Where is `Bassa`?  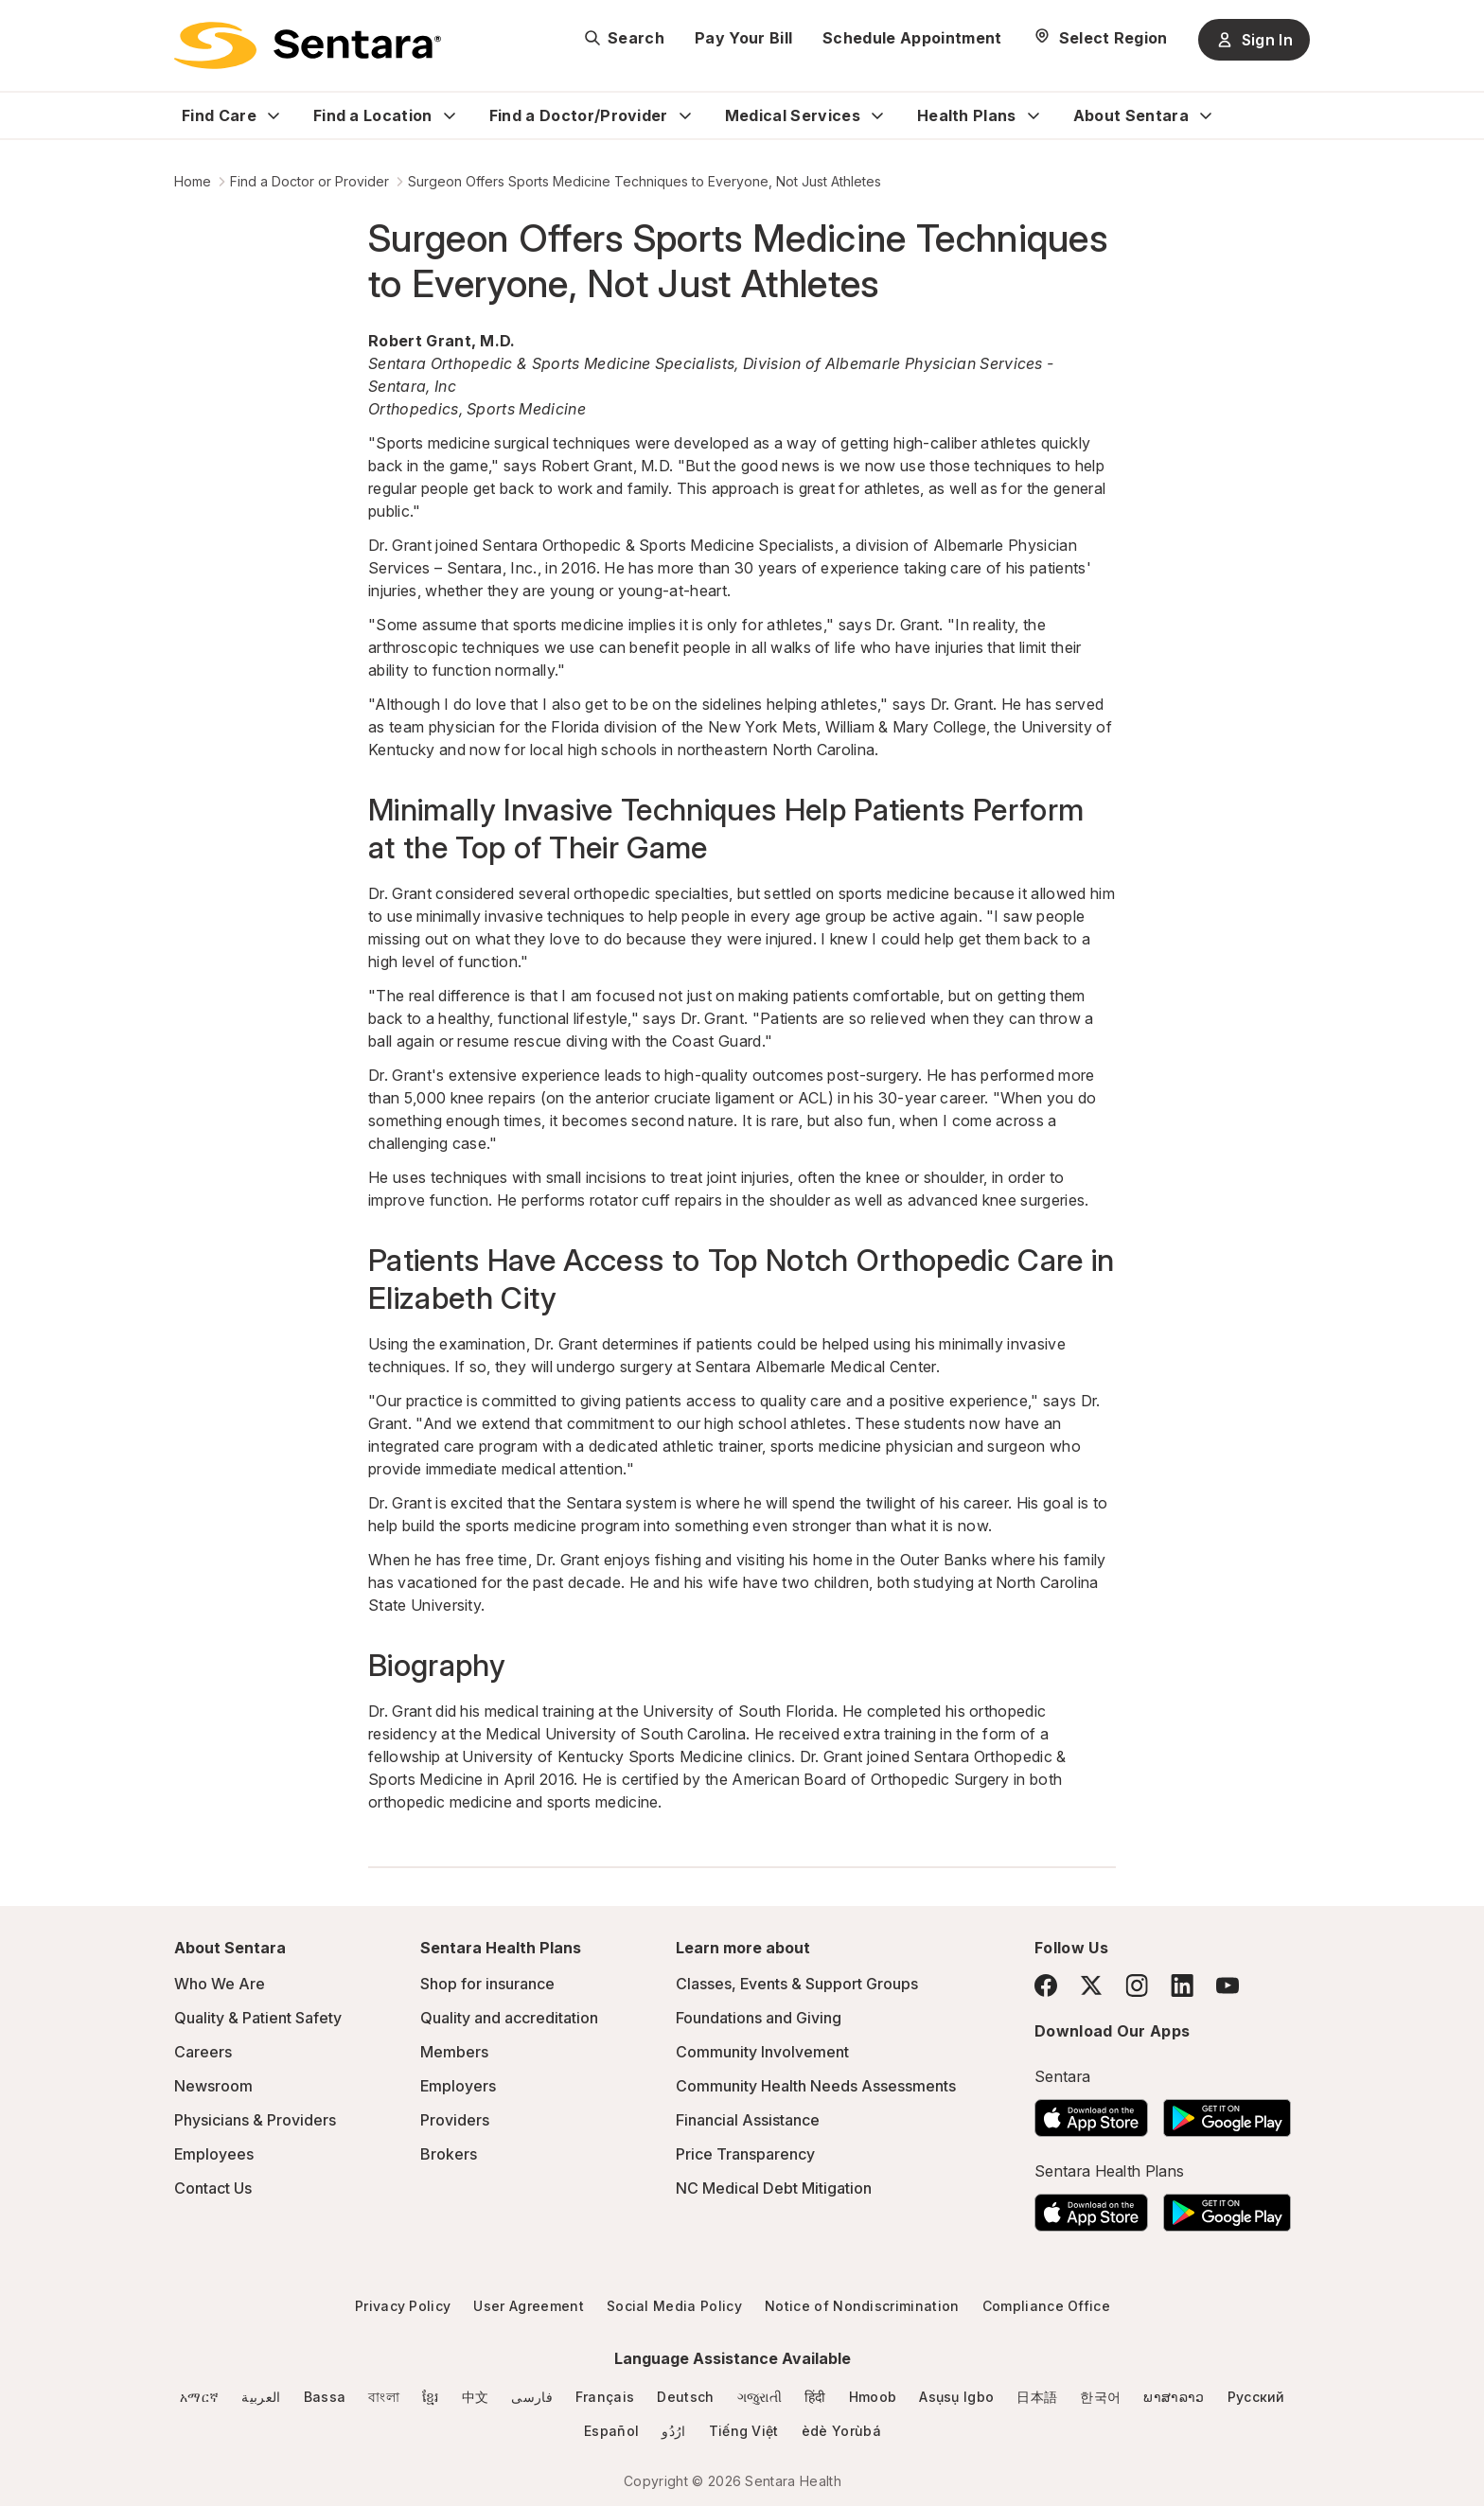 Bassa is located at coordinates (325, 2397).